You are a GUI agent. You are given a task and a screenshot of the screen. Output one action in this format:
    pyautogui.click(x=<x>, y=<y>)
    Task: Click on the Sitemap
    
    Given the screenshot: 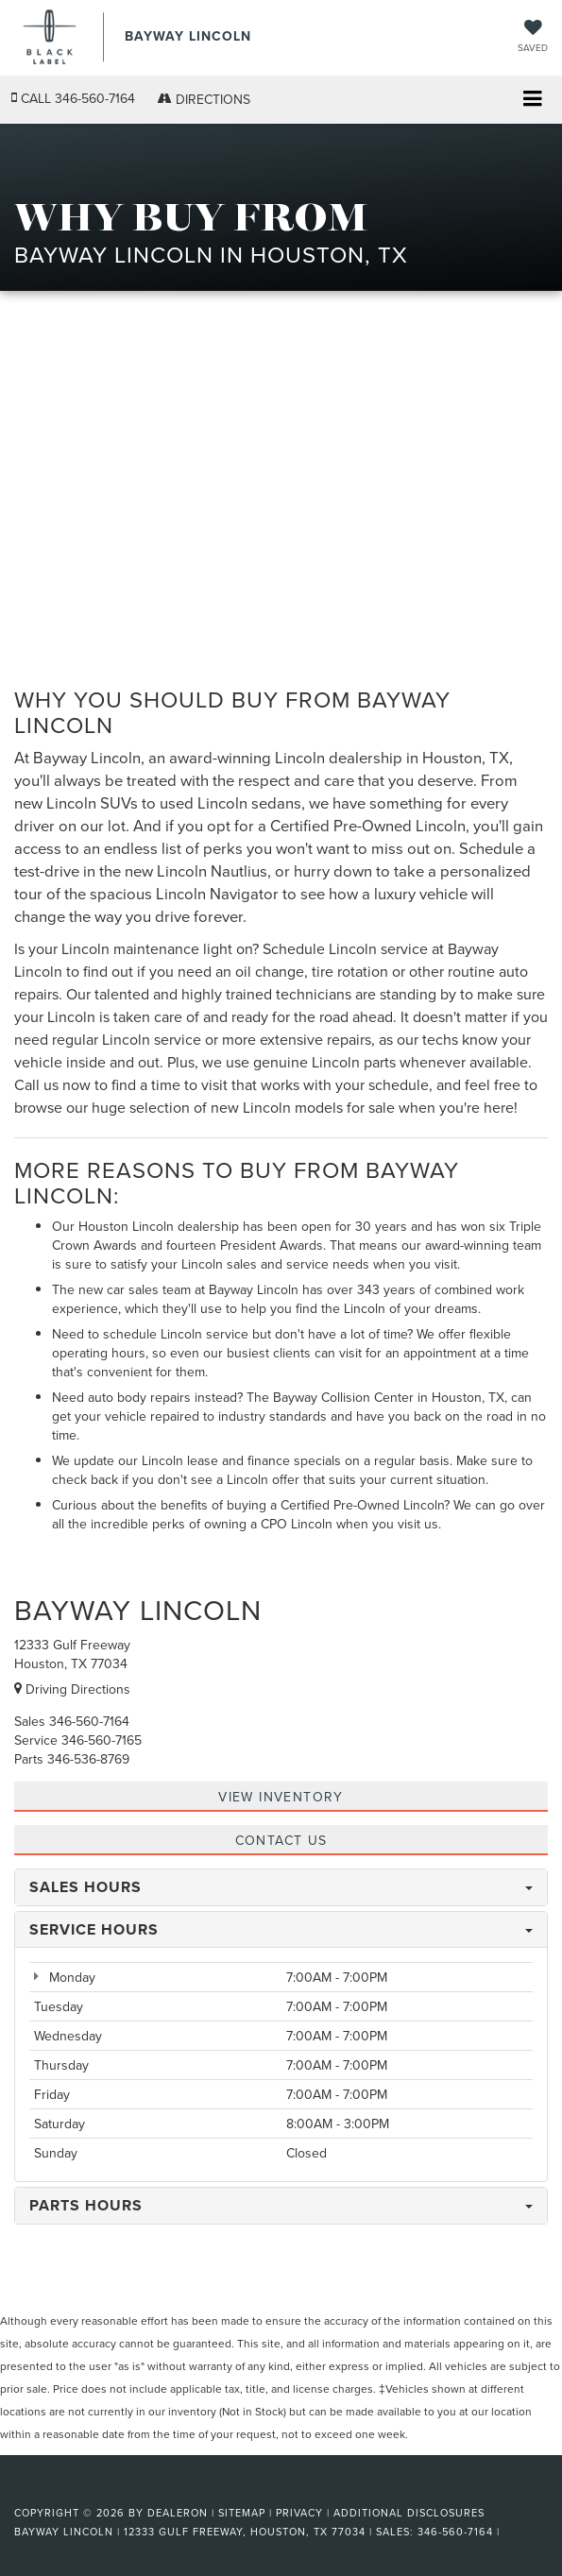 What is the action you would take?
    pyautogui.click(x=241, y=2512)
    